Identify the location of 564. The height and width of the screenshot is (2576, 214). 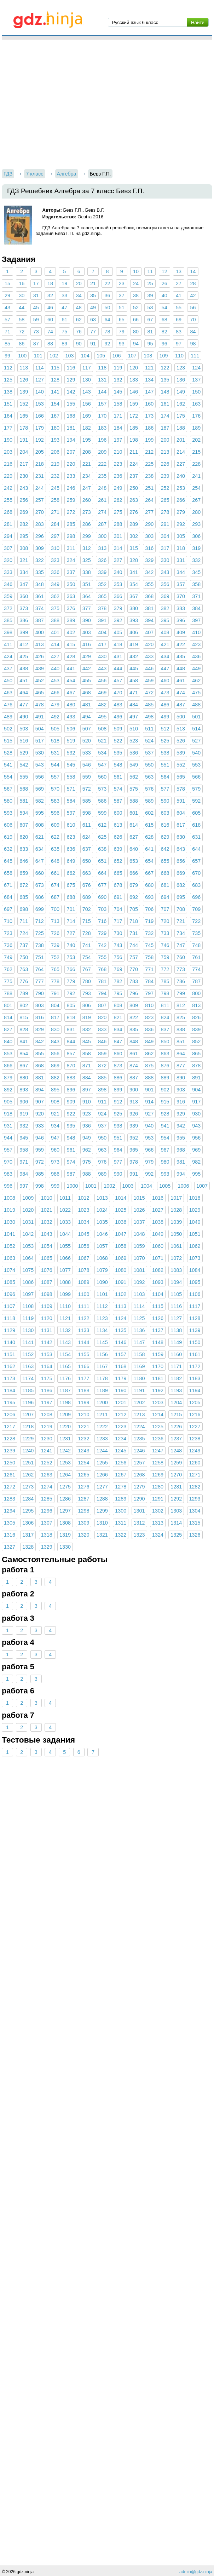
(165, 777).